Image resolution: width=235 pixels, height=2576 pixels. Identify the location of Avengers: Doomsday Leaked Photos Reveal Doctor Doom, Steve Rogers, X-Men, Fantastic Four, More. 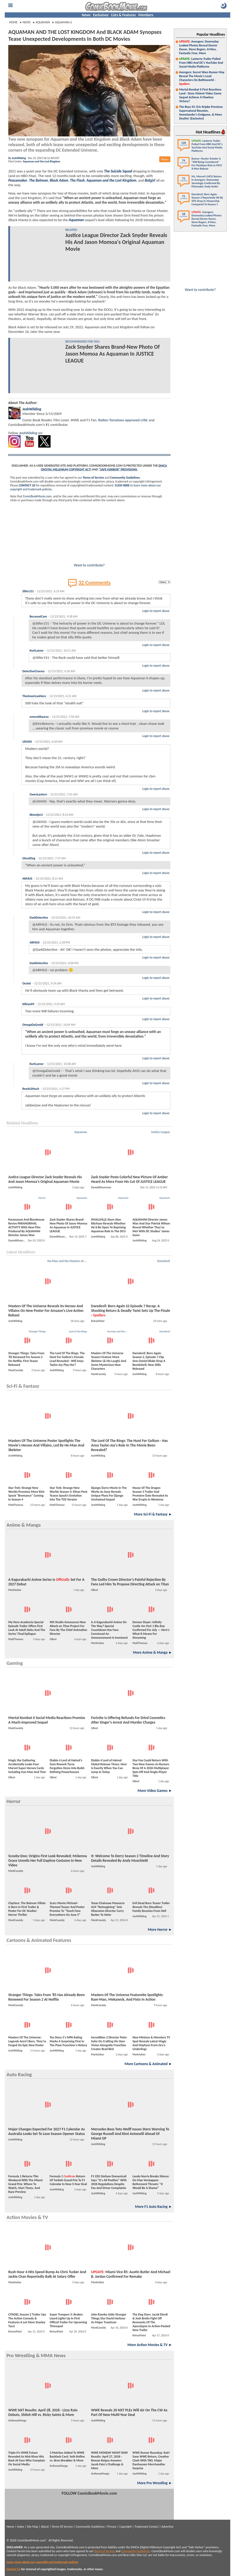
(199, 47).